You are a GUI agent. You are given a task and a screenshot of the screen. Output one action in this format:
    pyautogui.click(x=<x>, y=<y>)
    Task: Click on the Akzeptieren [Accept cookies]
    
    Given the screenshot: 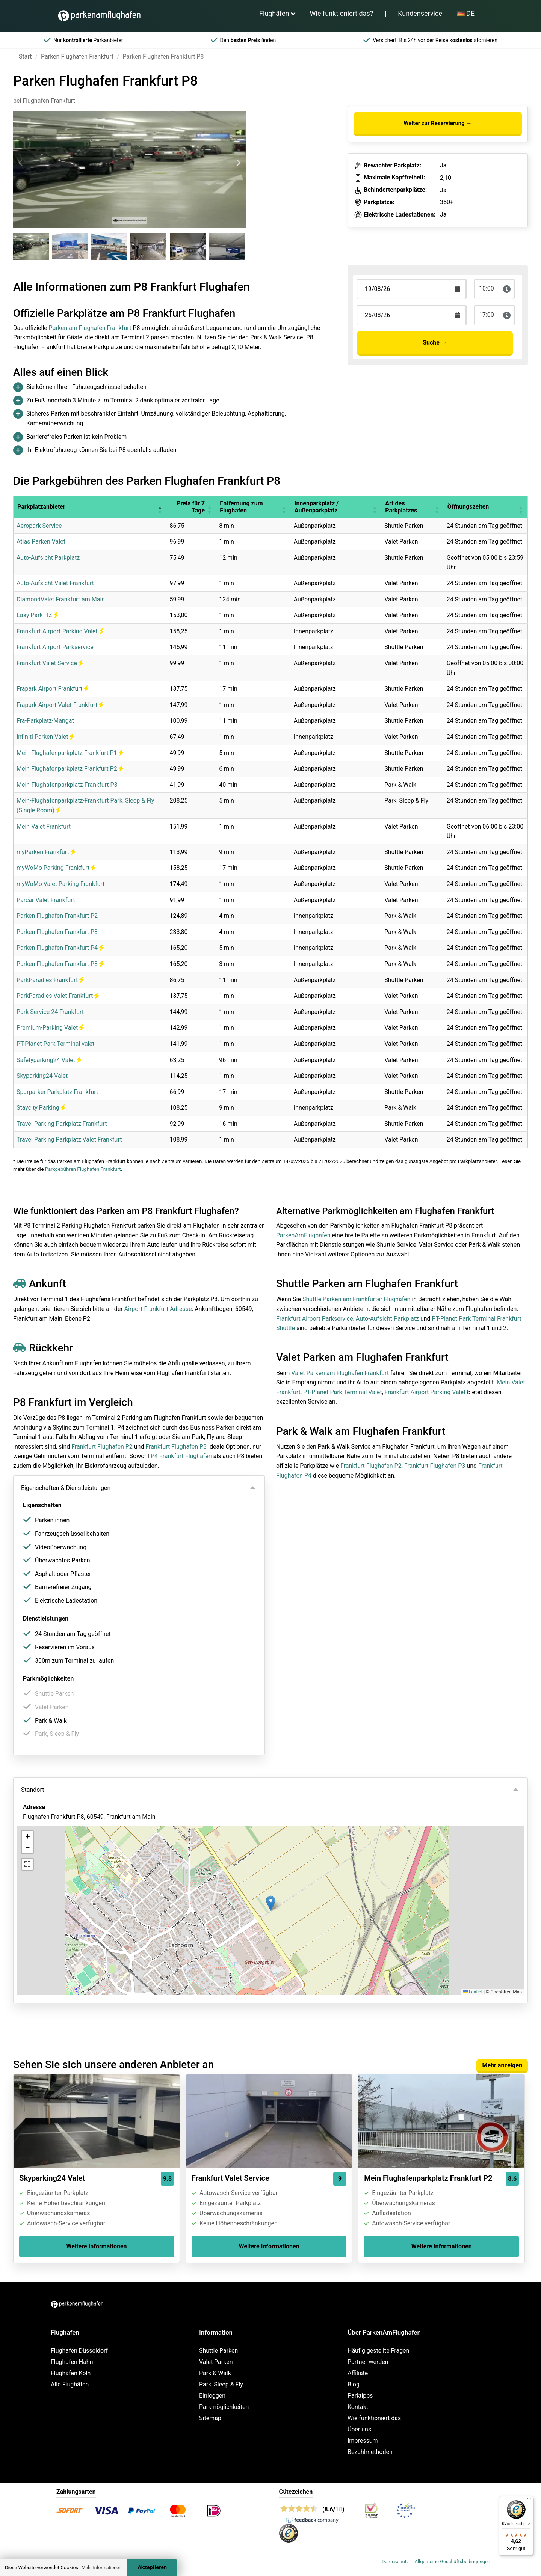 What is the action you would take?
    pyautogui.click(x=152, y=2567)
    